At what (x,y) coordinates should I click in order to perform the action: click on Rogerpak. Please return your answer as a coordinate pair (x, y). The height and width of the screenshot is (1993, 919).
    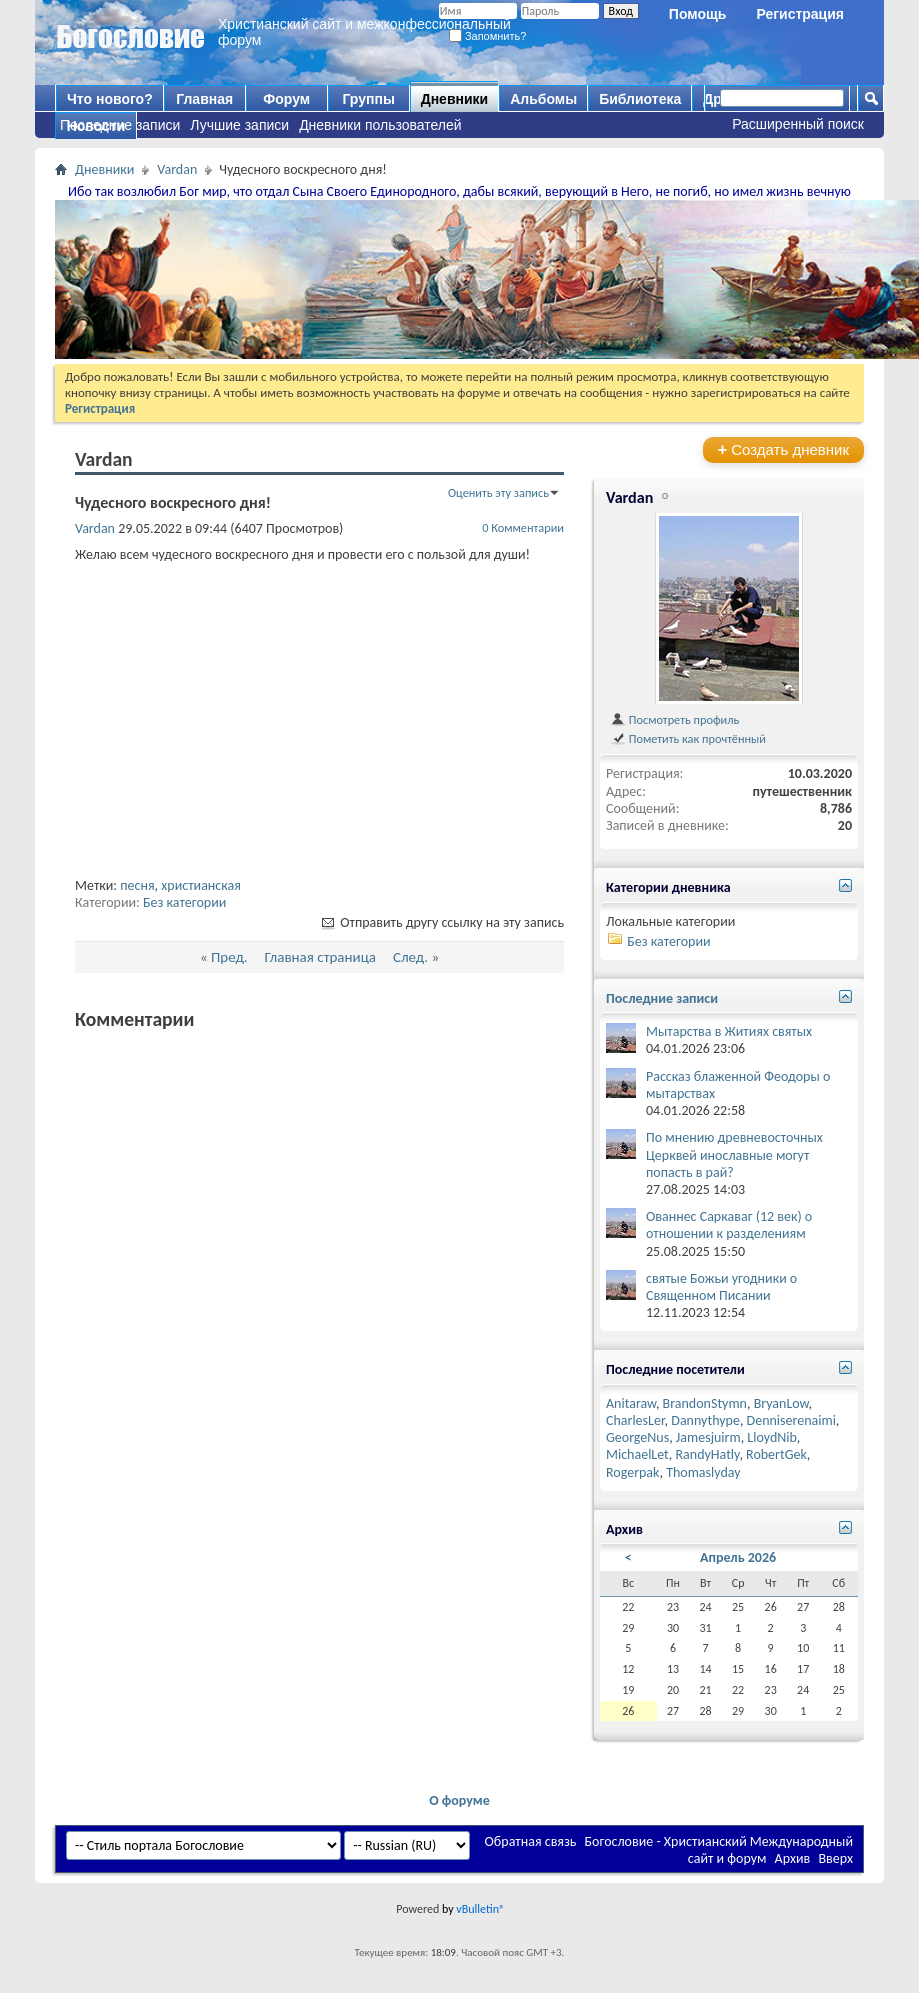
    Looking at the image, I should click on (632, 1472).